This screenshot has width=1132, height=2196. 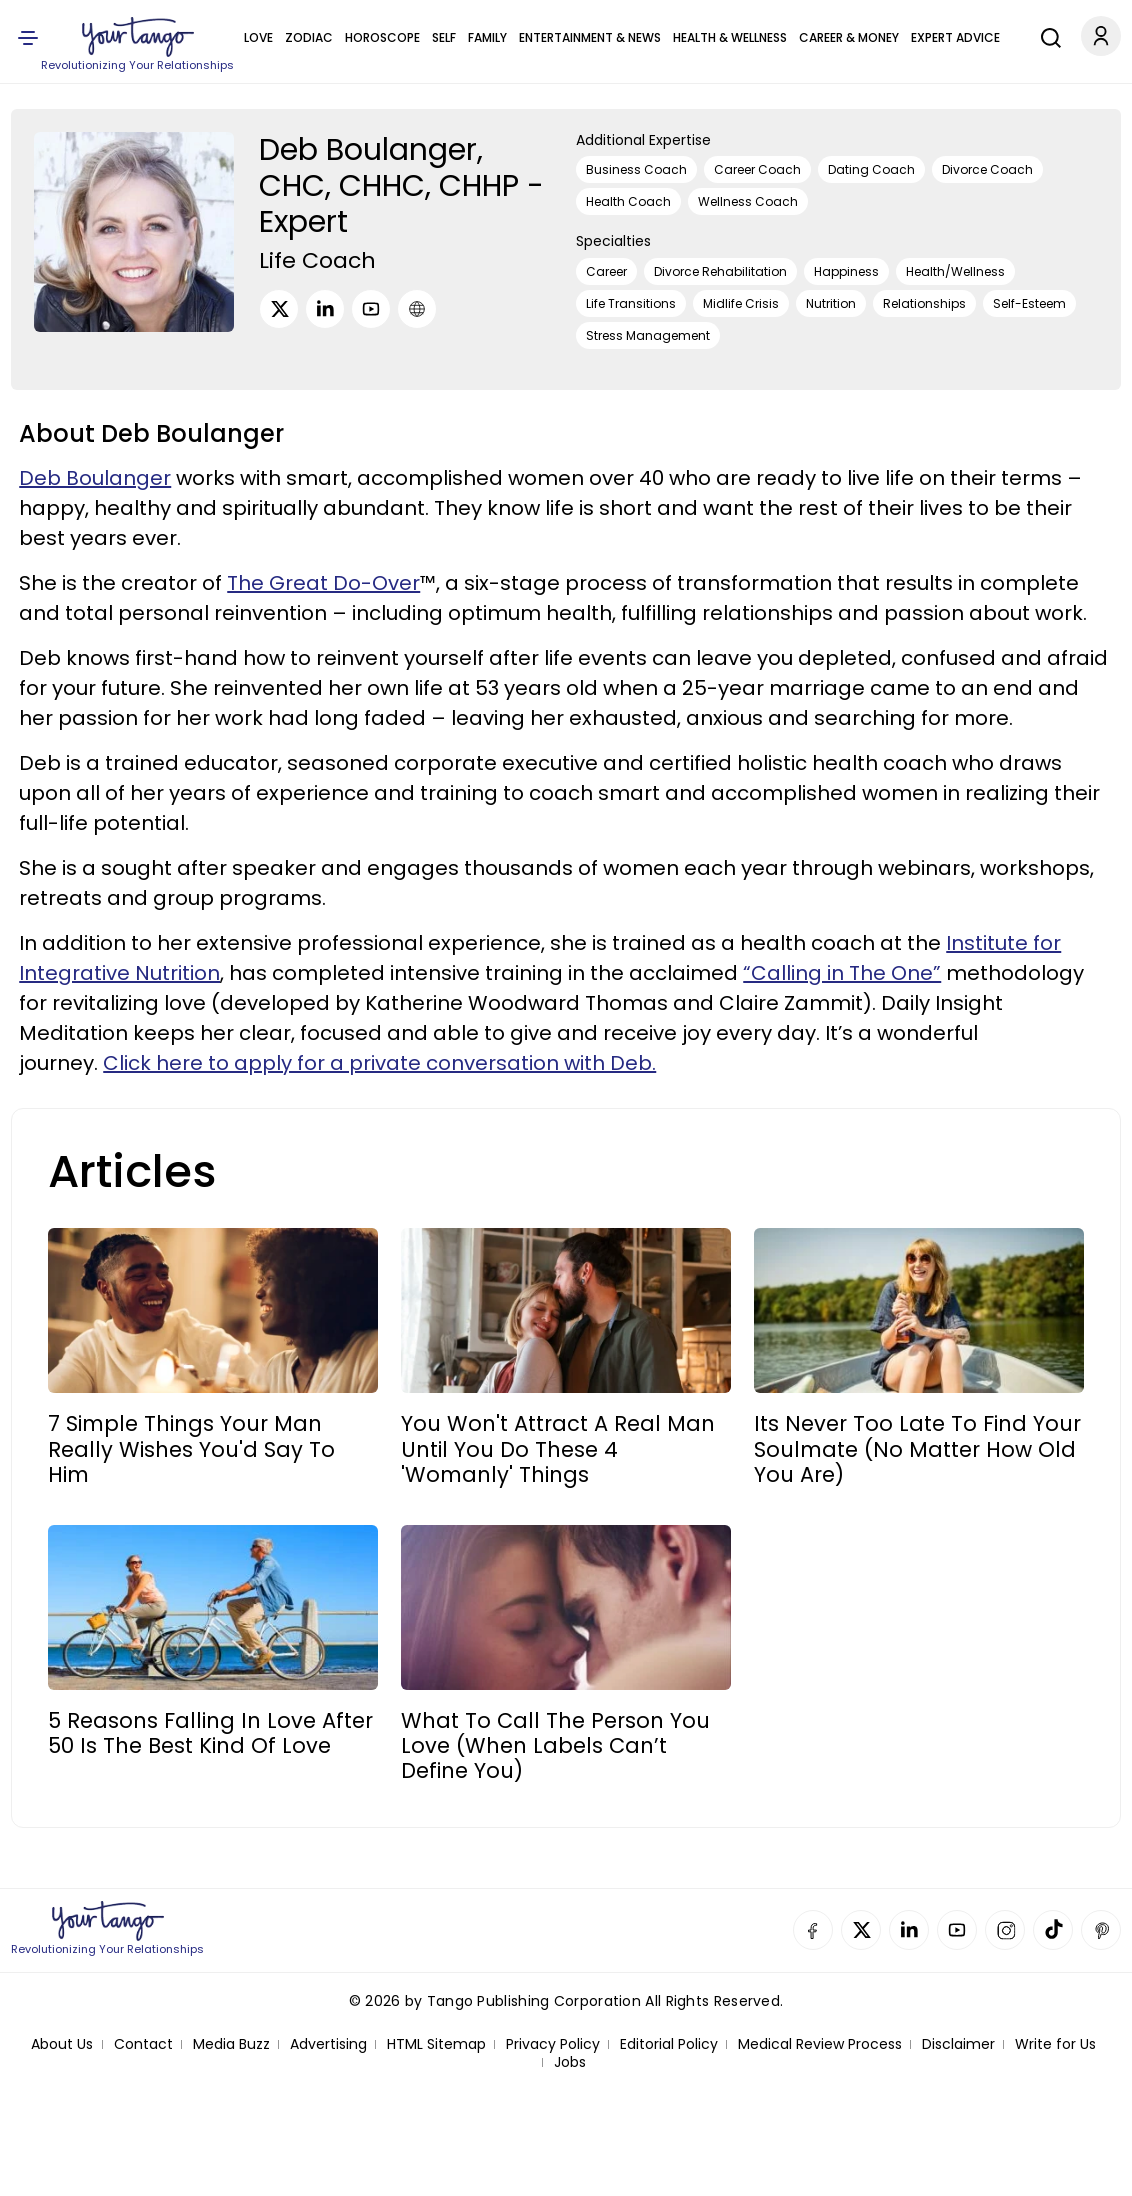 I want to click on Editorial Policy, so click(x=669, y=2044).